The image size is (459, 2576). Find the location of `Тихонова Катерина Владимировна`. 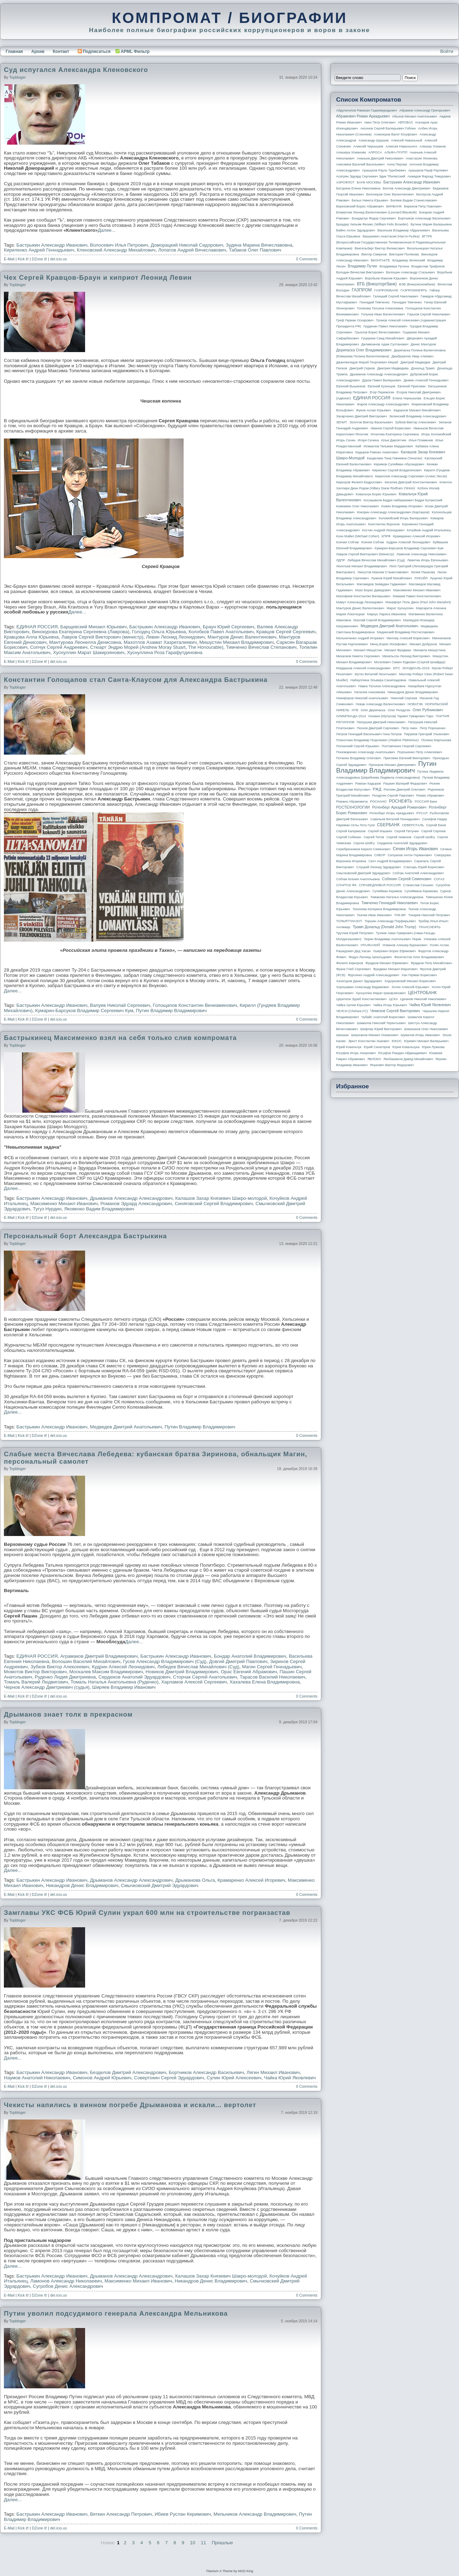

Тихонова Катерина Владимировна is located at coordinates (379, 909).